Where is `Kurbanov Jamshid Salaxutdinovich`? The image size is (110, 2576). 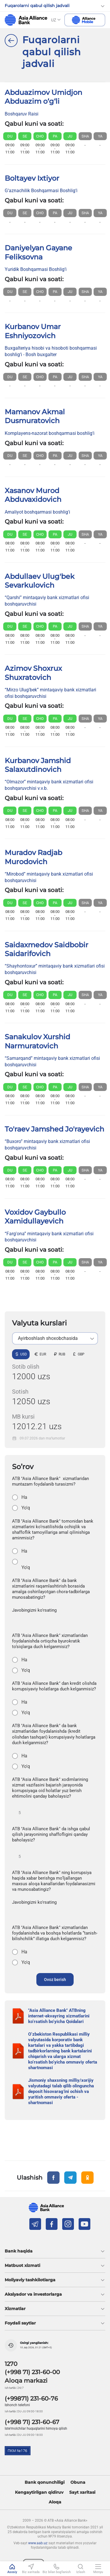
Kurbanov Jamshid Salaxutdinovich is located at coordinates (38, 765).